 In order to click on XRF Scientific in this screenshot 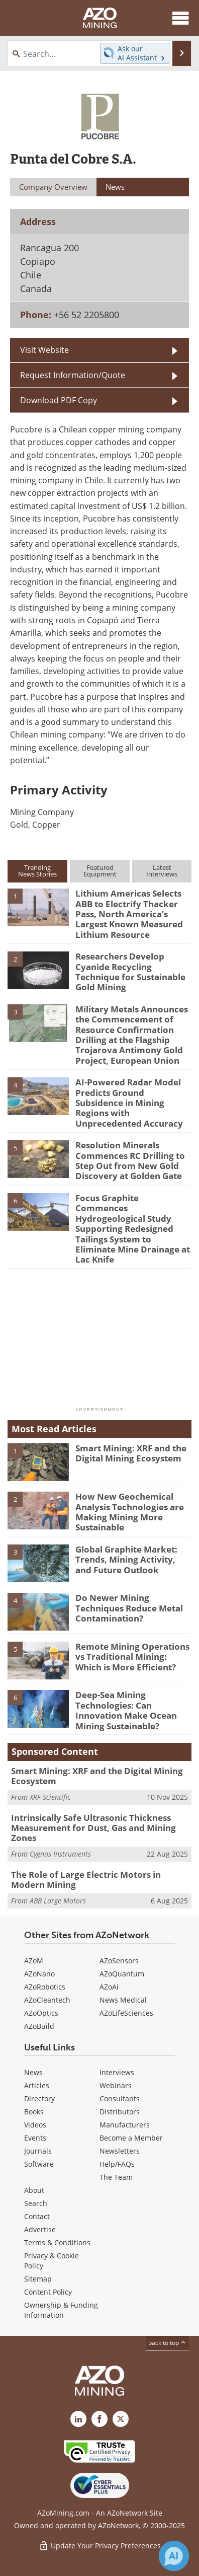, I will do `click(50, 1797)`.